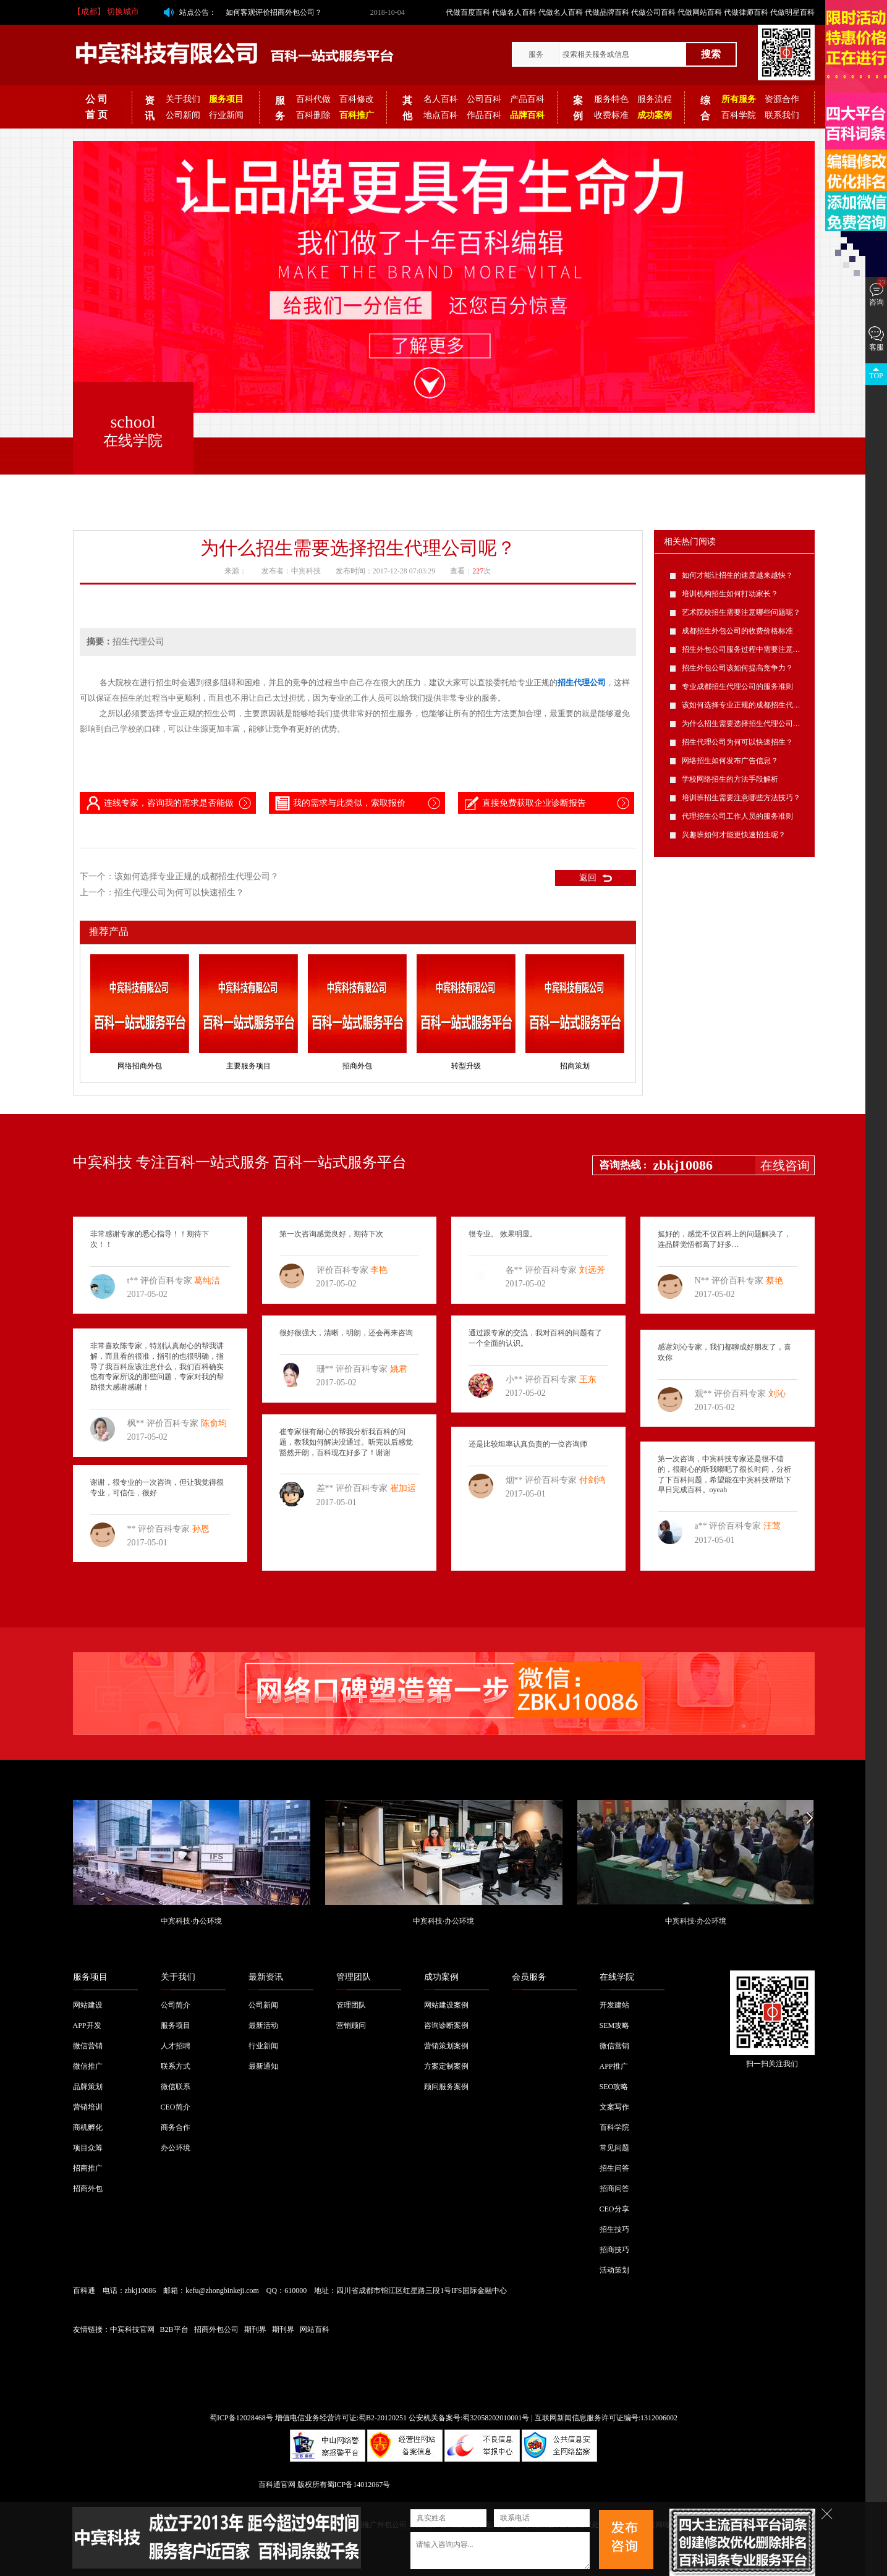 Image resolution: width=887 pixels, height=2576 pixels. Describe the element at coordinates (196, 876) in the screenshot. I see `该如何选择专业正规的成都招生代理公司？` at that location.